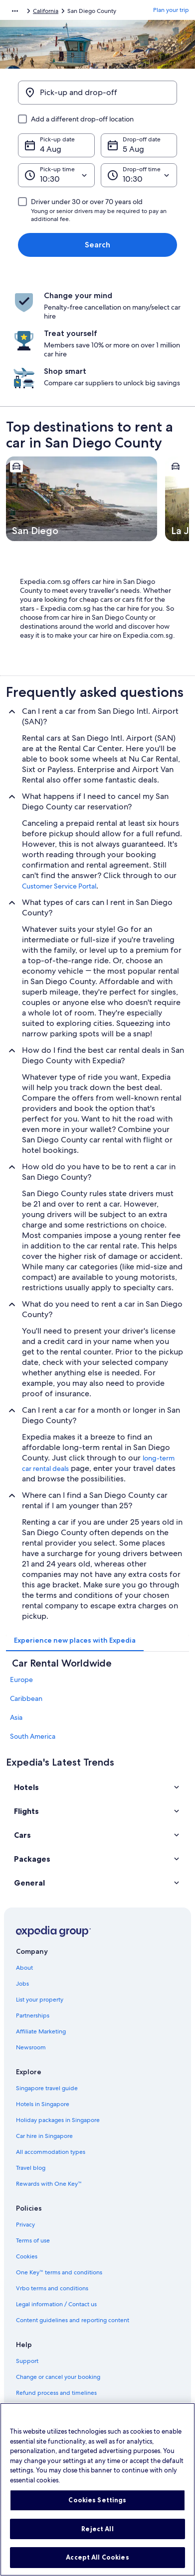 Image resolution: width=195 pixels, height=2576 pixels. Describe the element at coordinates (22, 1984) in the screenshot. I see `Jobs [link]` at that location.